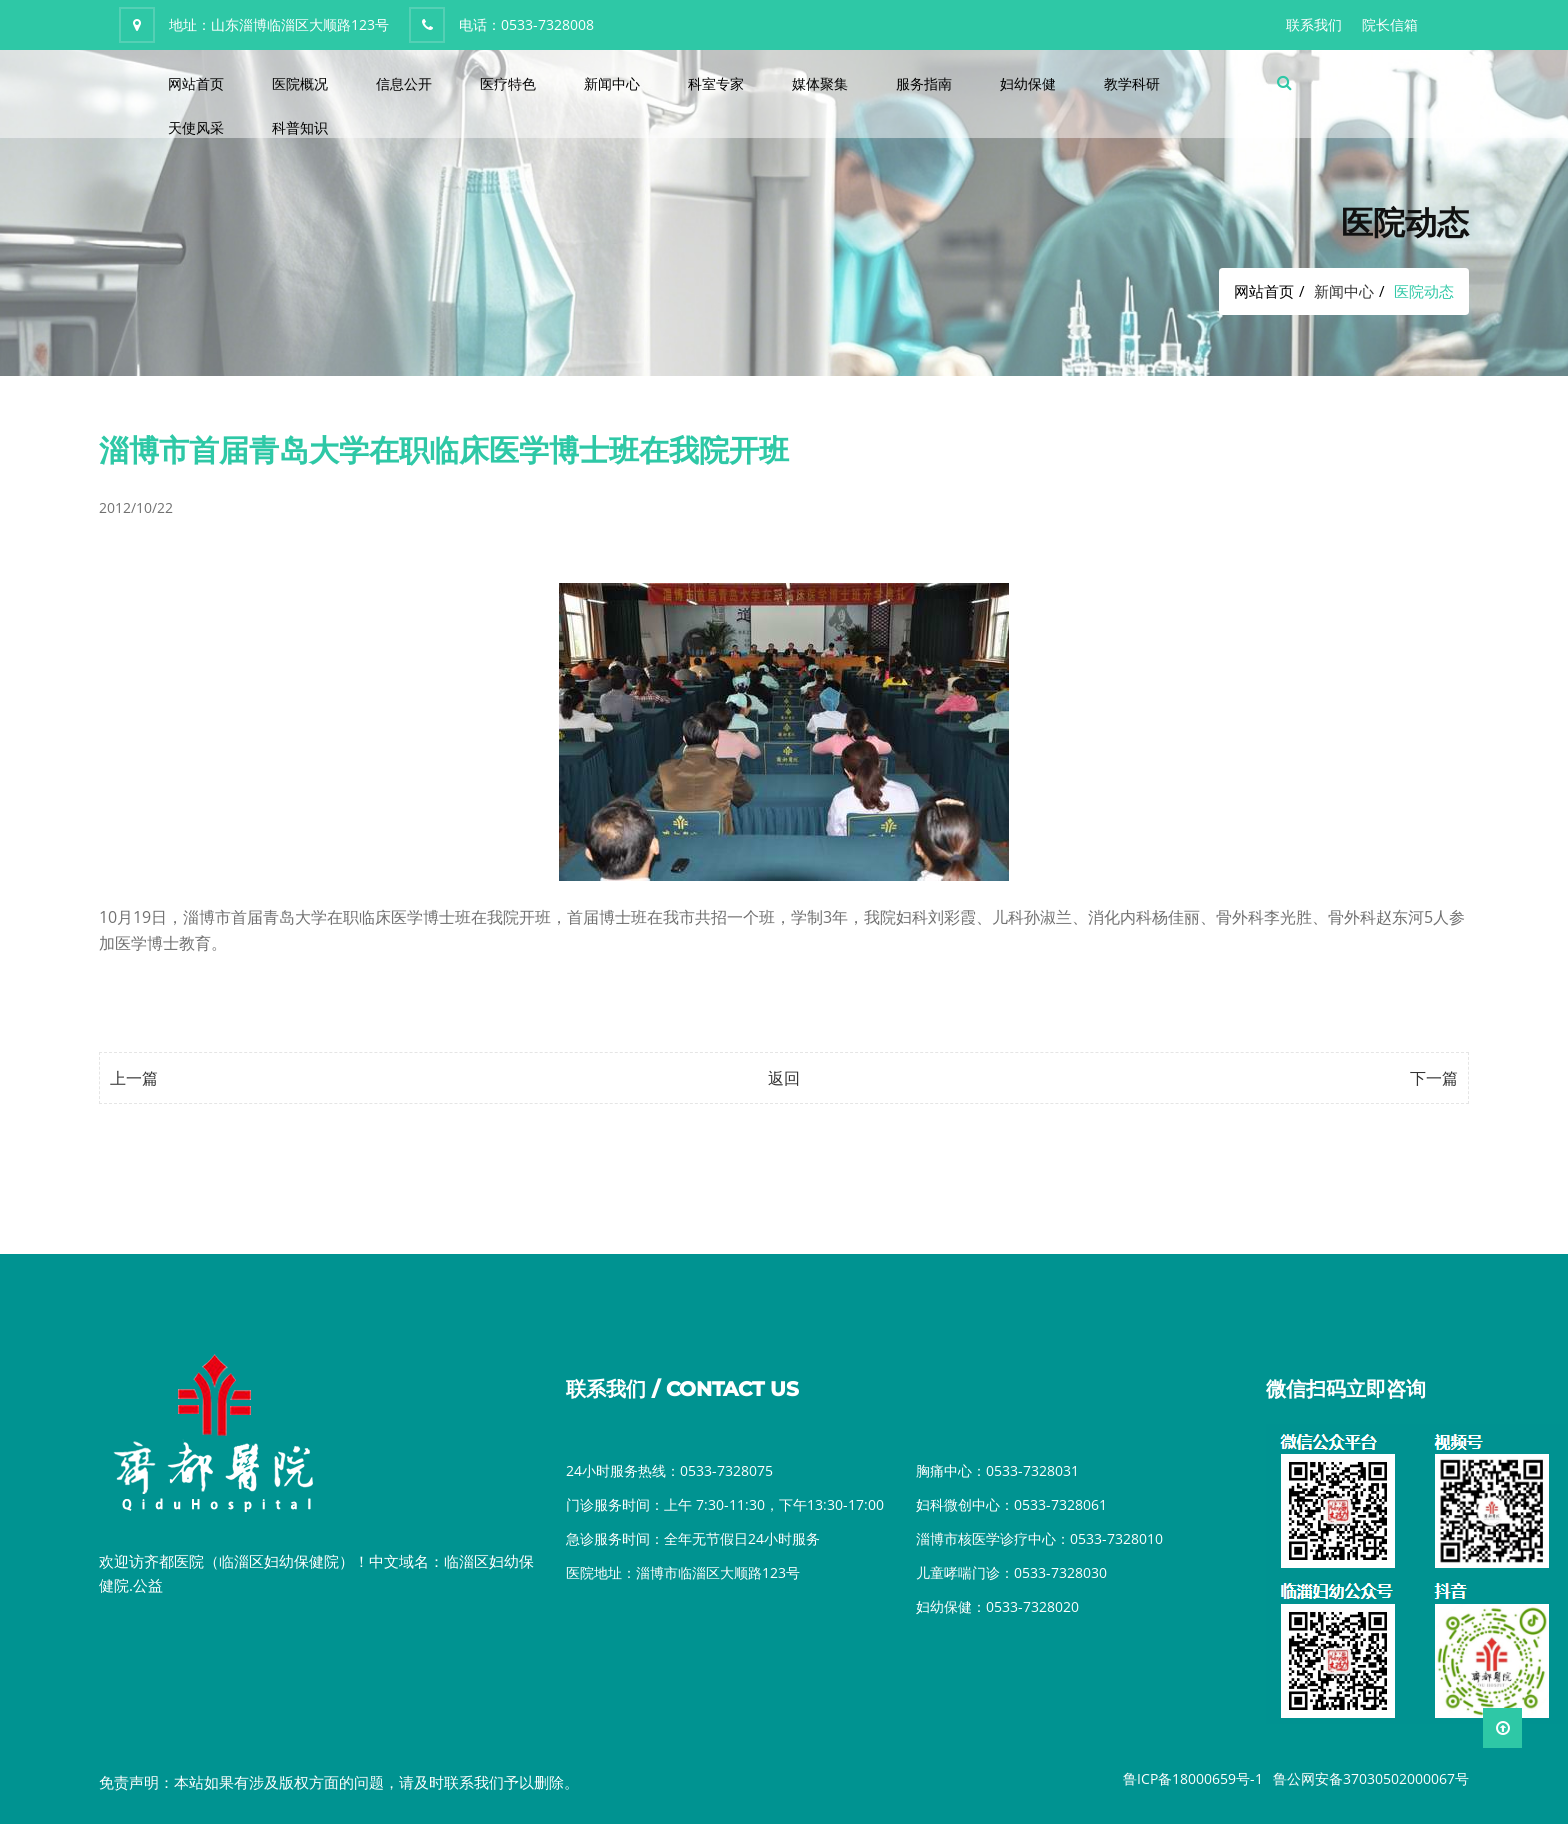 The height and width of the screenshot is (1824, 1568). What do you see at coordinates (1193, 1778) in the screenshot?
I see `鲁ICP备18000659号-1` at bounding box center [1193, 1778].